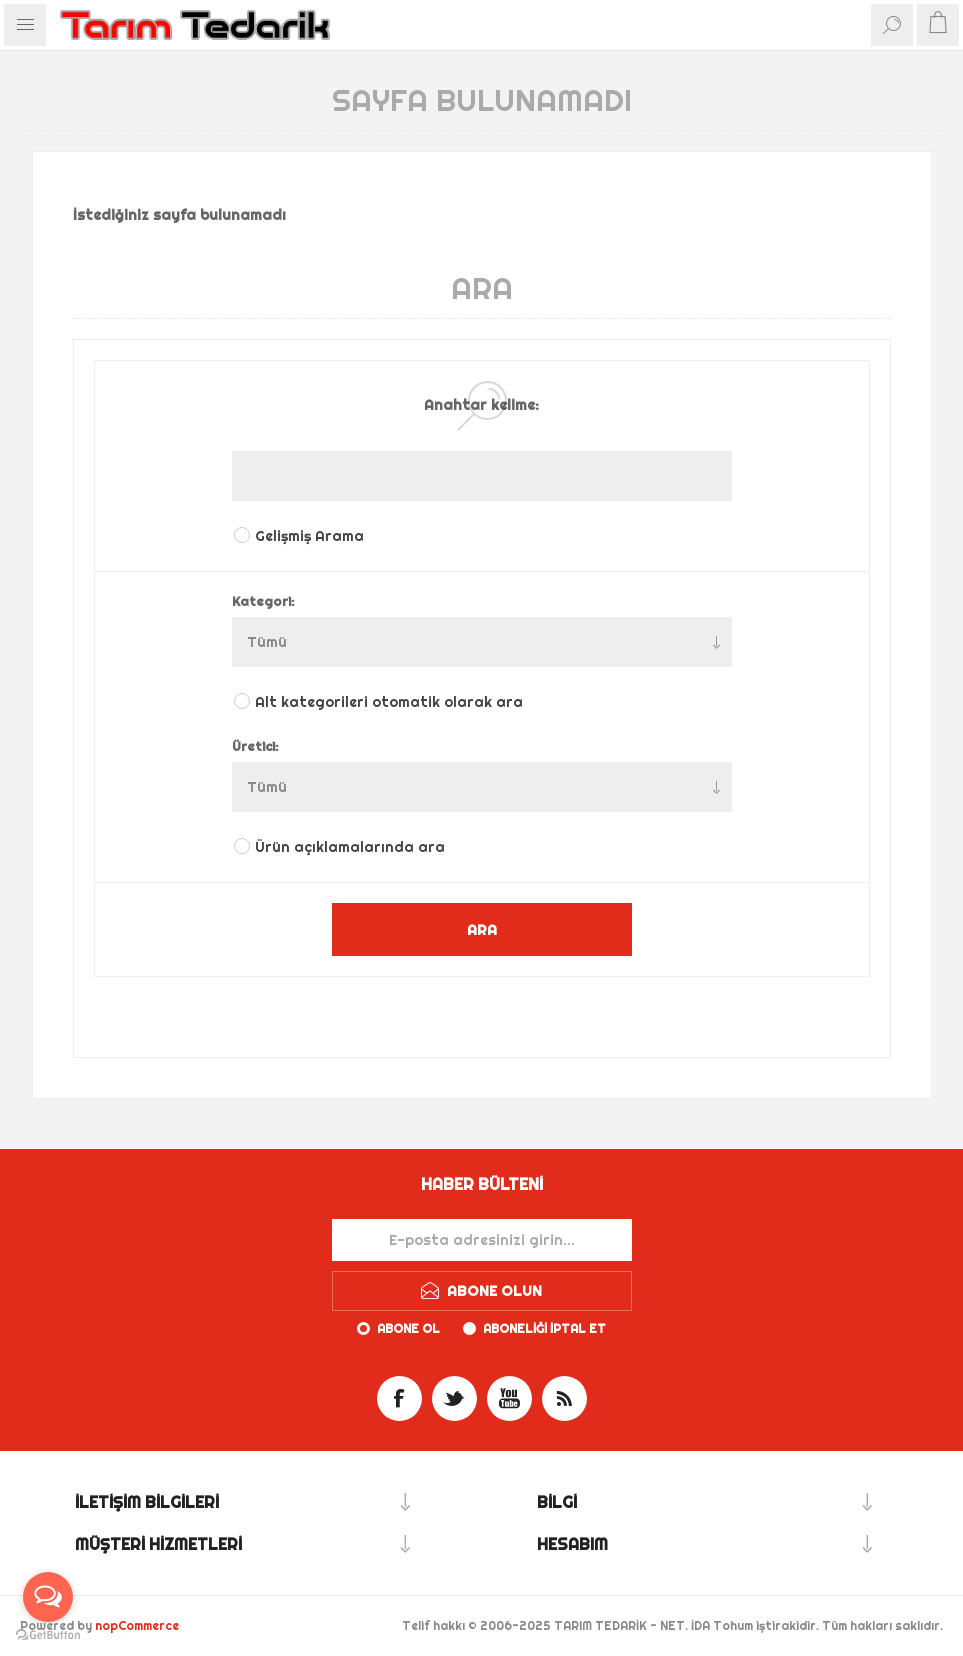 Image resolution: width=963 pixels, height=1656 pixels. Describe the element at coordinates (255, 746) in the screenshot. I see `Üretici:` at that location.